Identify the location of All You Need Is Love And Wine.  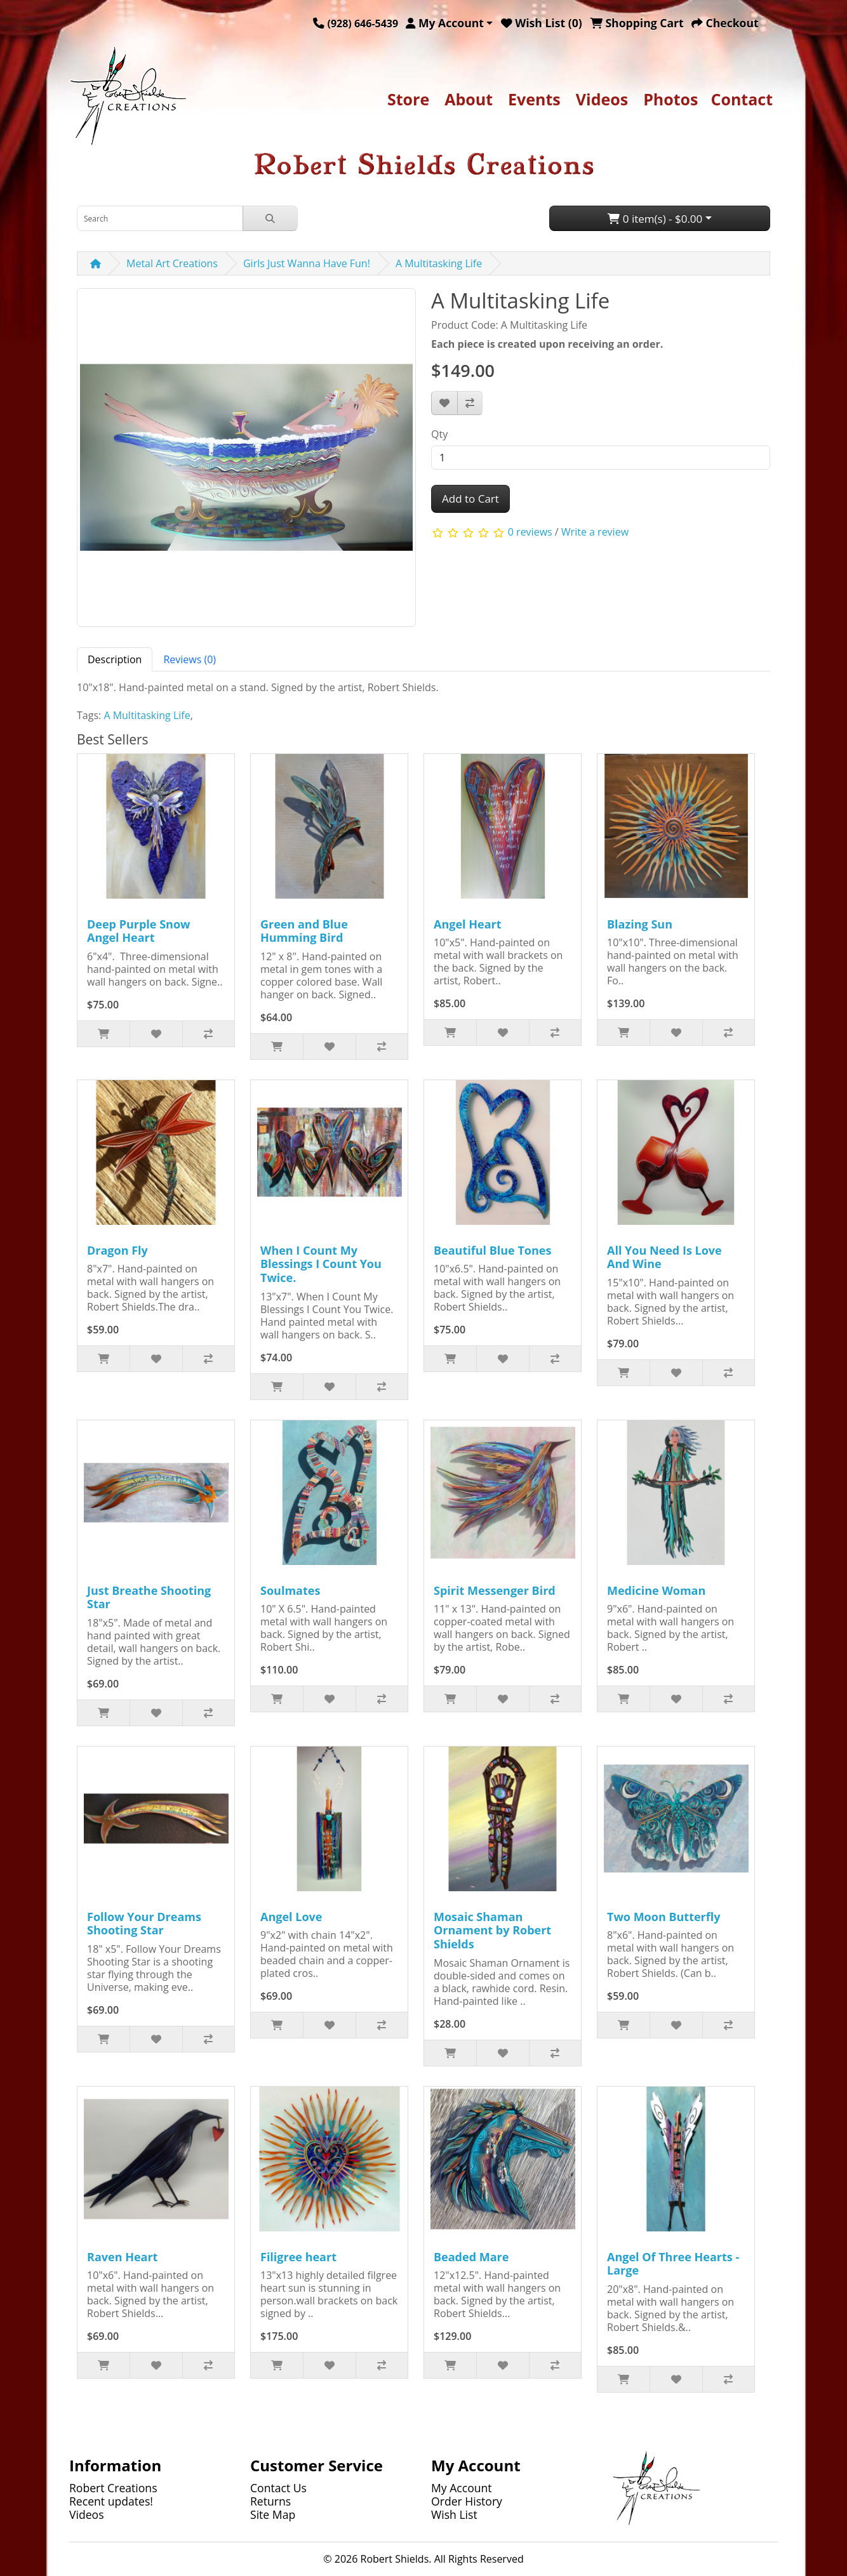
(664, 1257).